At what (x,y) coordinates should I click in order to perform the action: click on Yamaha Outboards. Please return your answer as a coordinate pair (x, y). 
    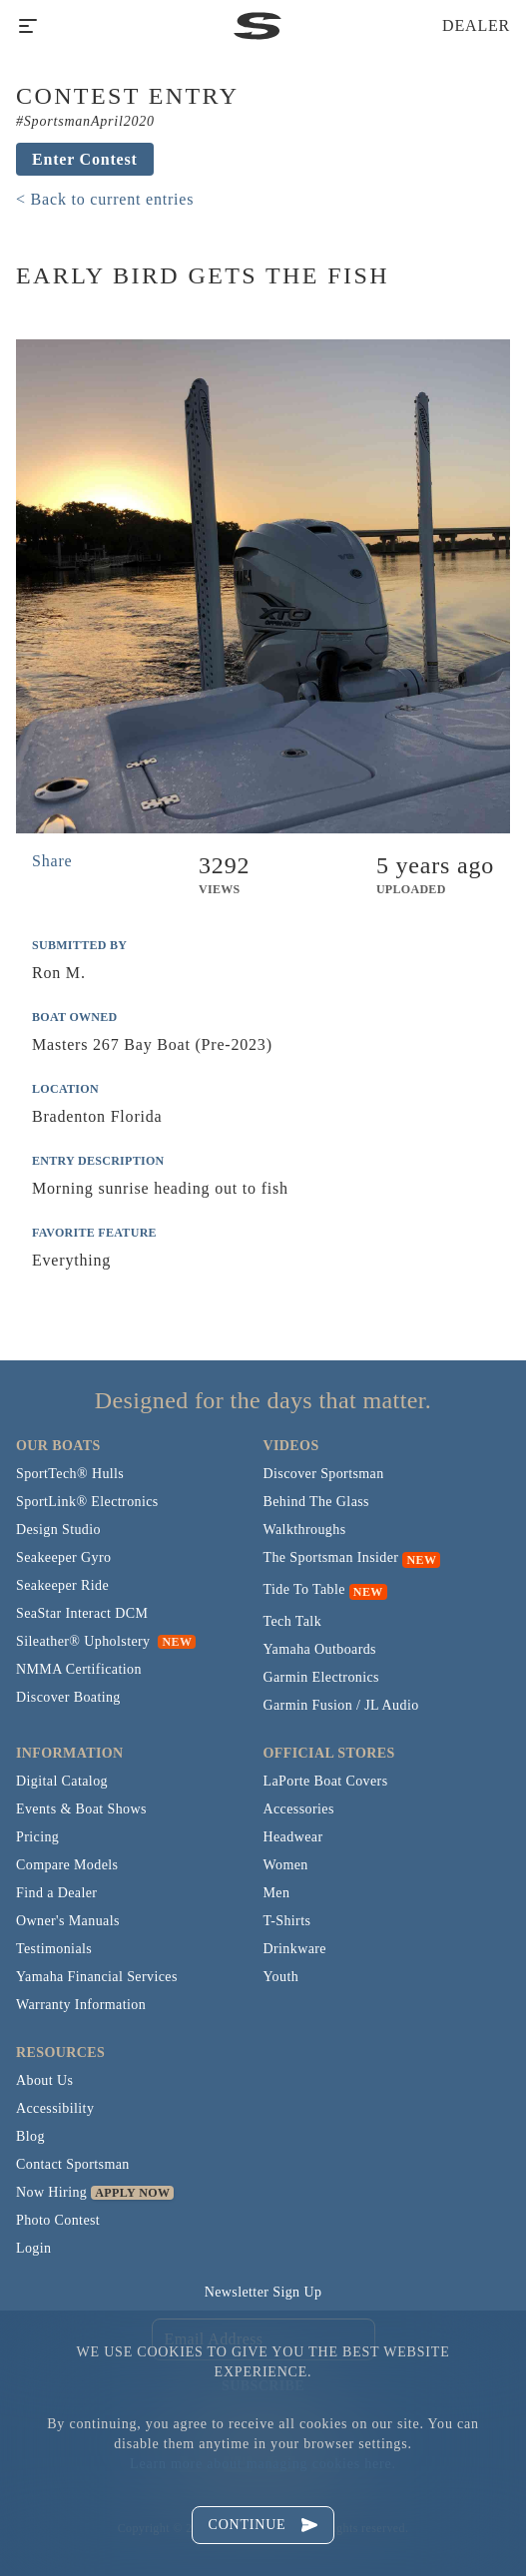
    Looking at the image, I should click on (319, 1649).